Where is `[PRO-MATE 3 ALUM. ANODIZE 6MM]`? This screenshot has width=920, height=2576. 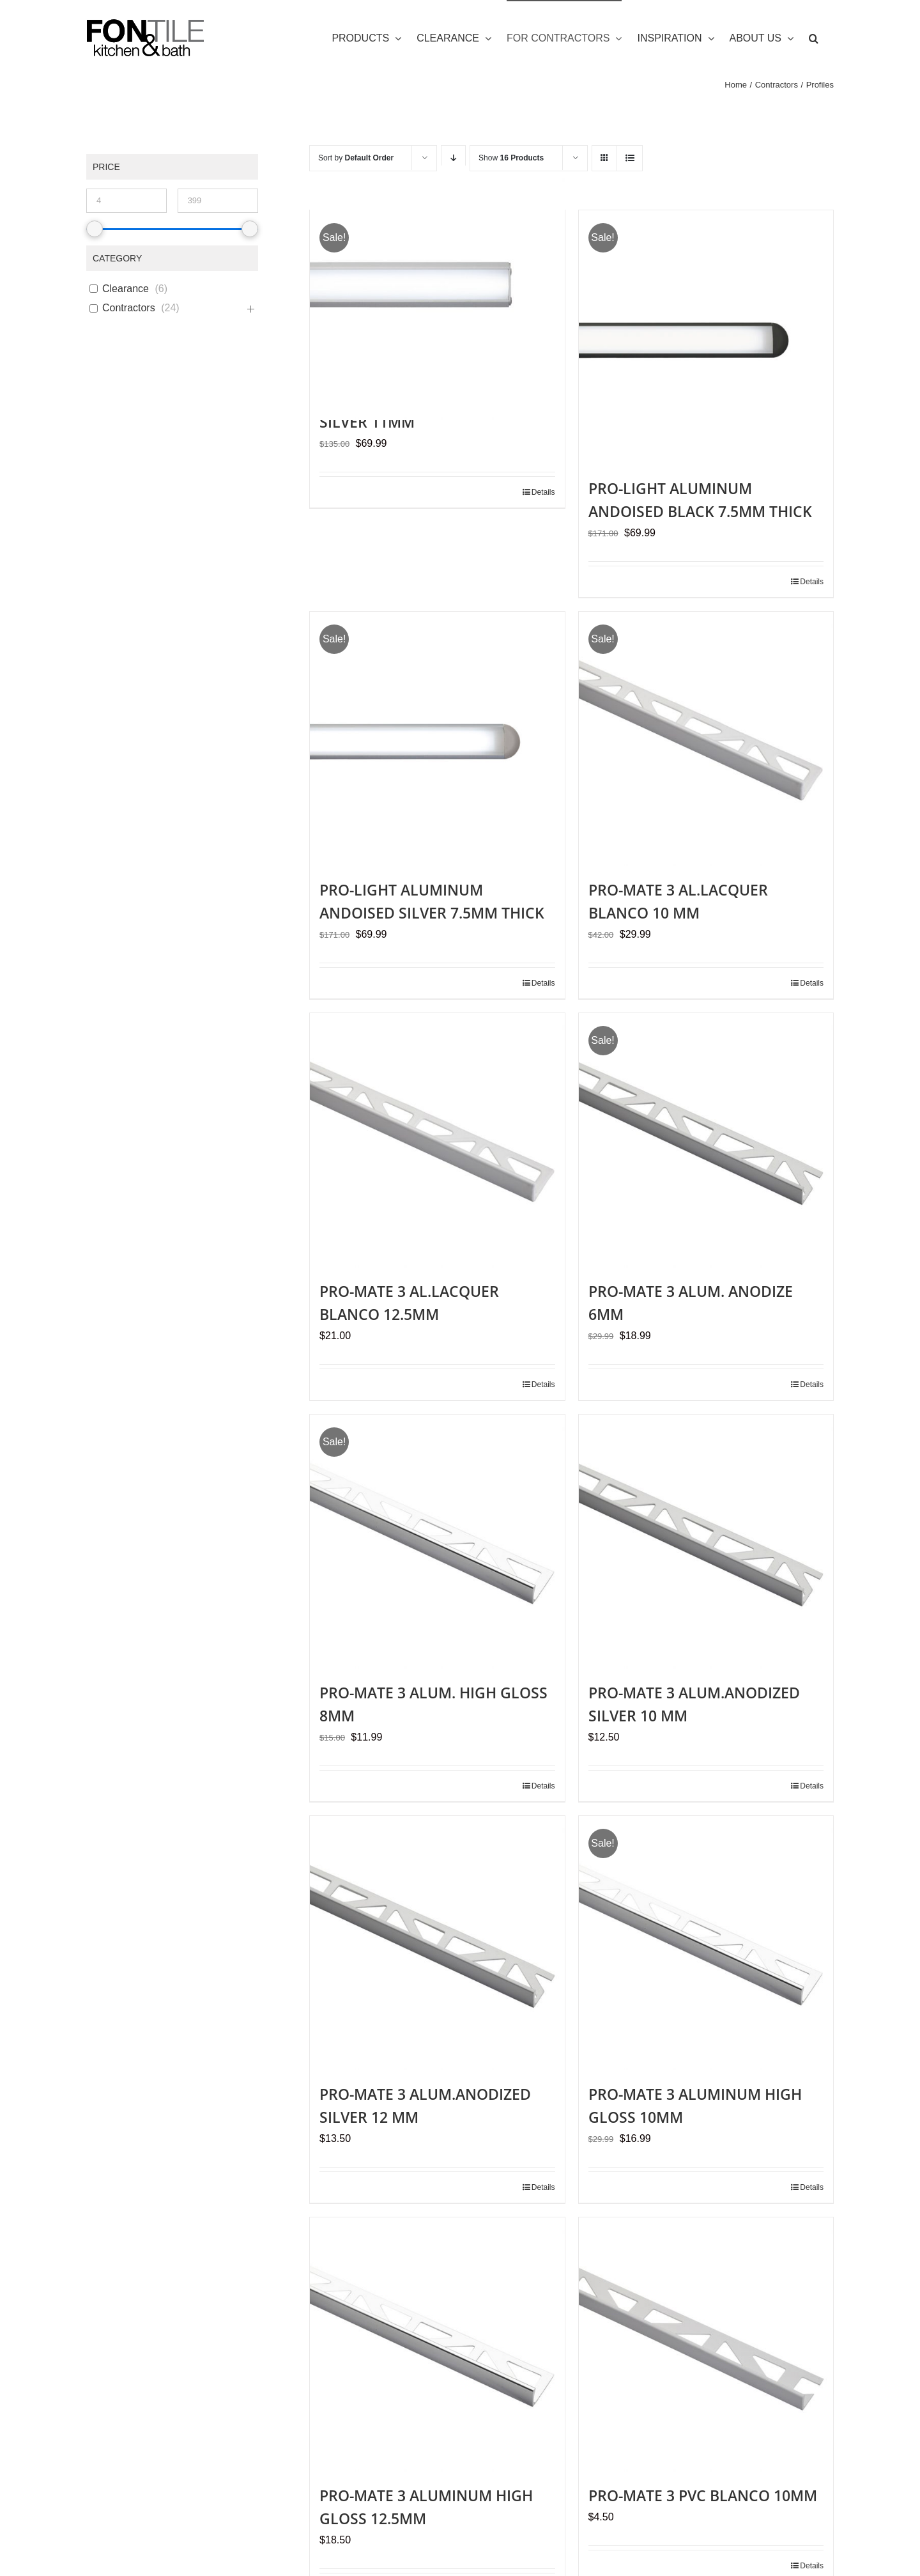 [PRO-MATE 3 ALUM. ANODIZE 6MM] is located at coordinates (706, 1140).